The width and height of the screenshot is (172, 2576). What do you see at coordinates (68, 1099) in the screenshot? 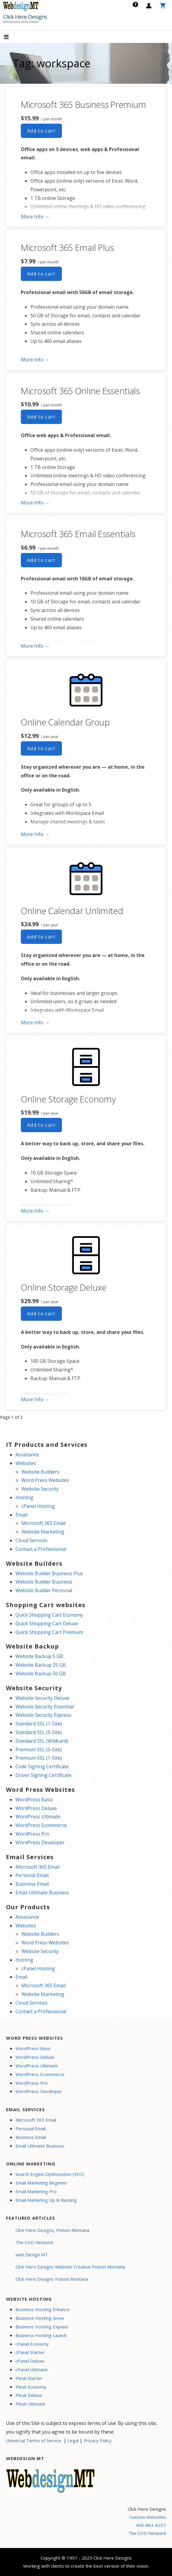
I see `Online Storage Economy` at bounding box center [68, 1099].